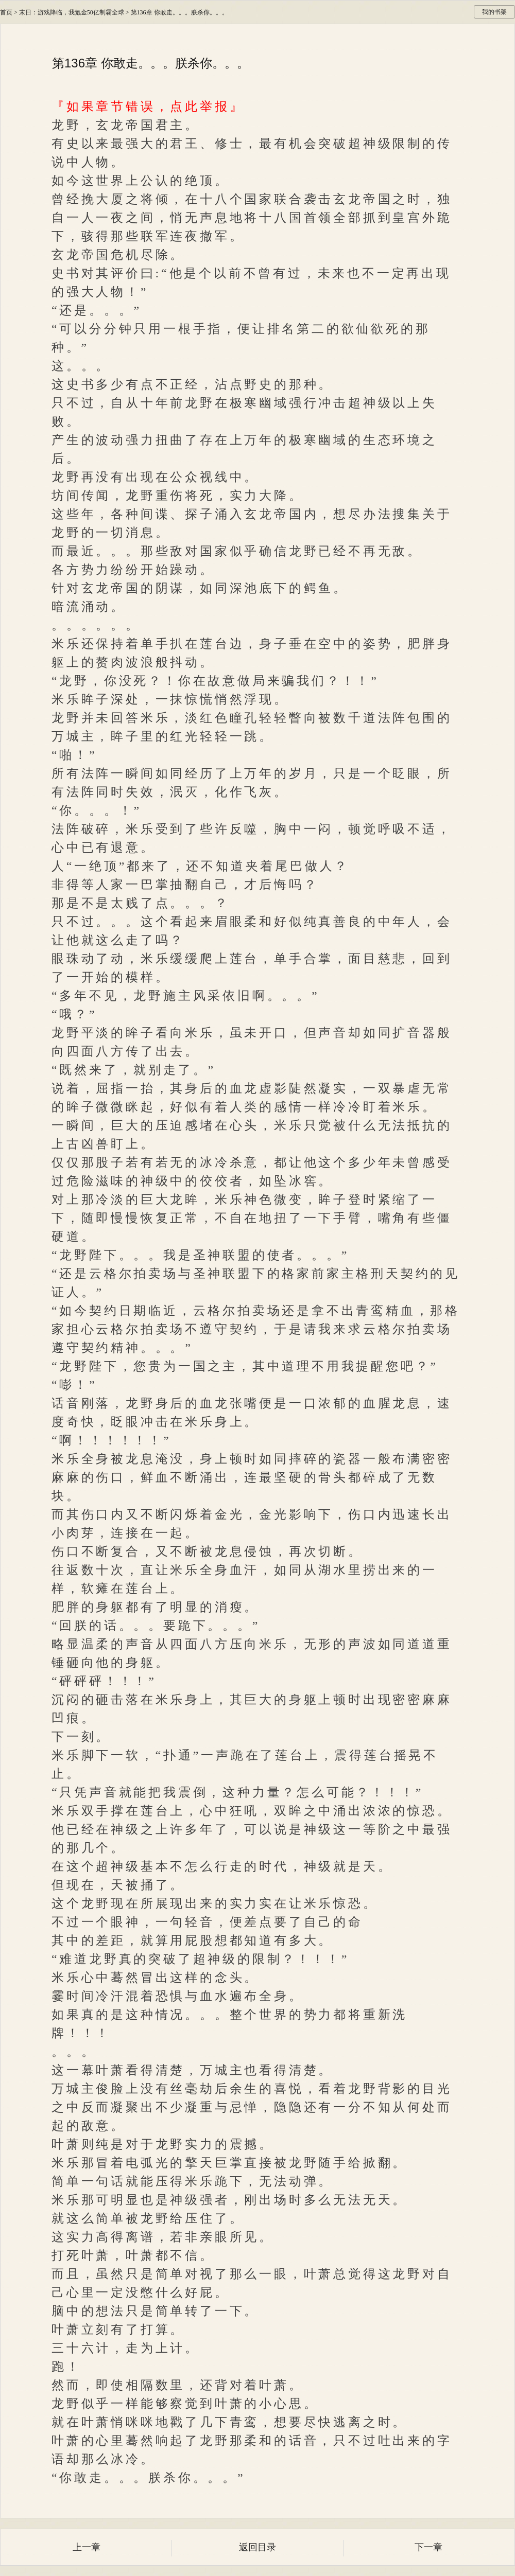 The height and width of the screenshot is (2576, 515). I want to click on 上一章, so click(86, 2547).